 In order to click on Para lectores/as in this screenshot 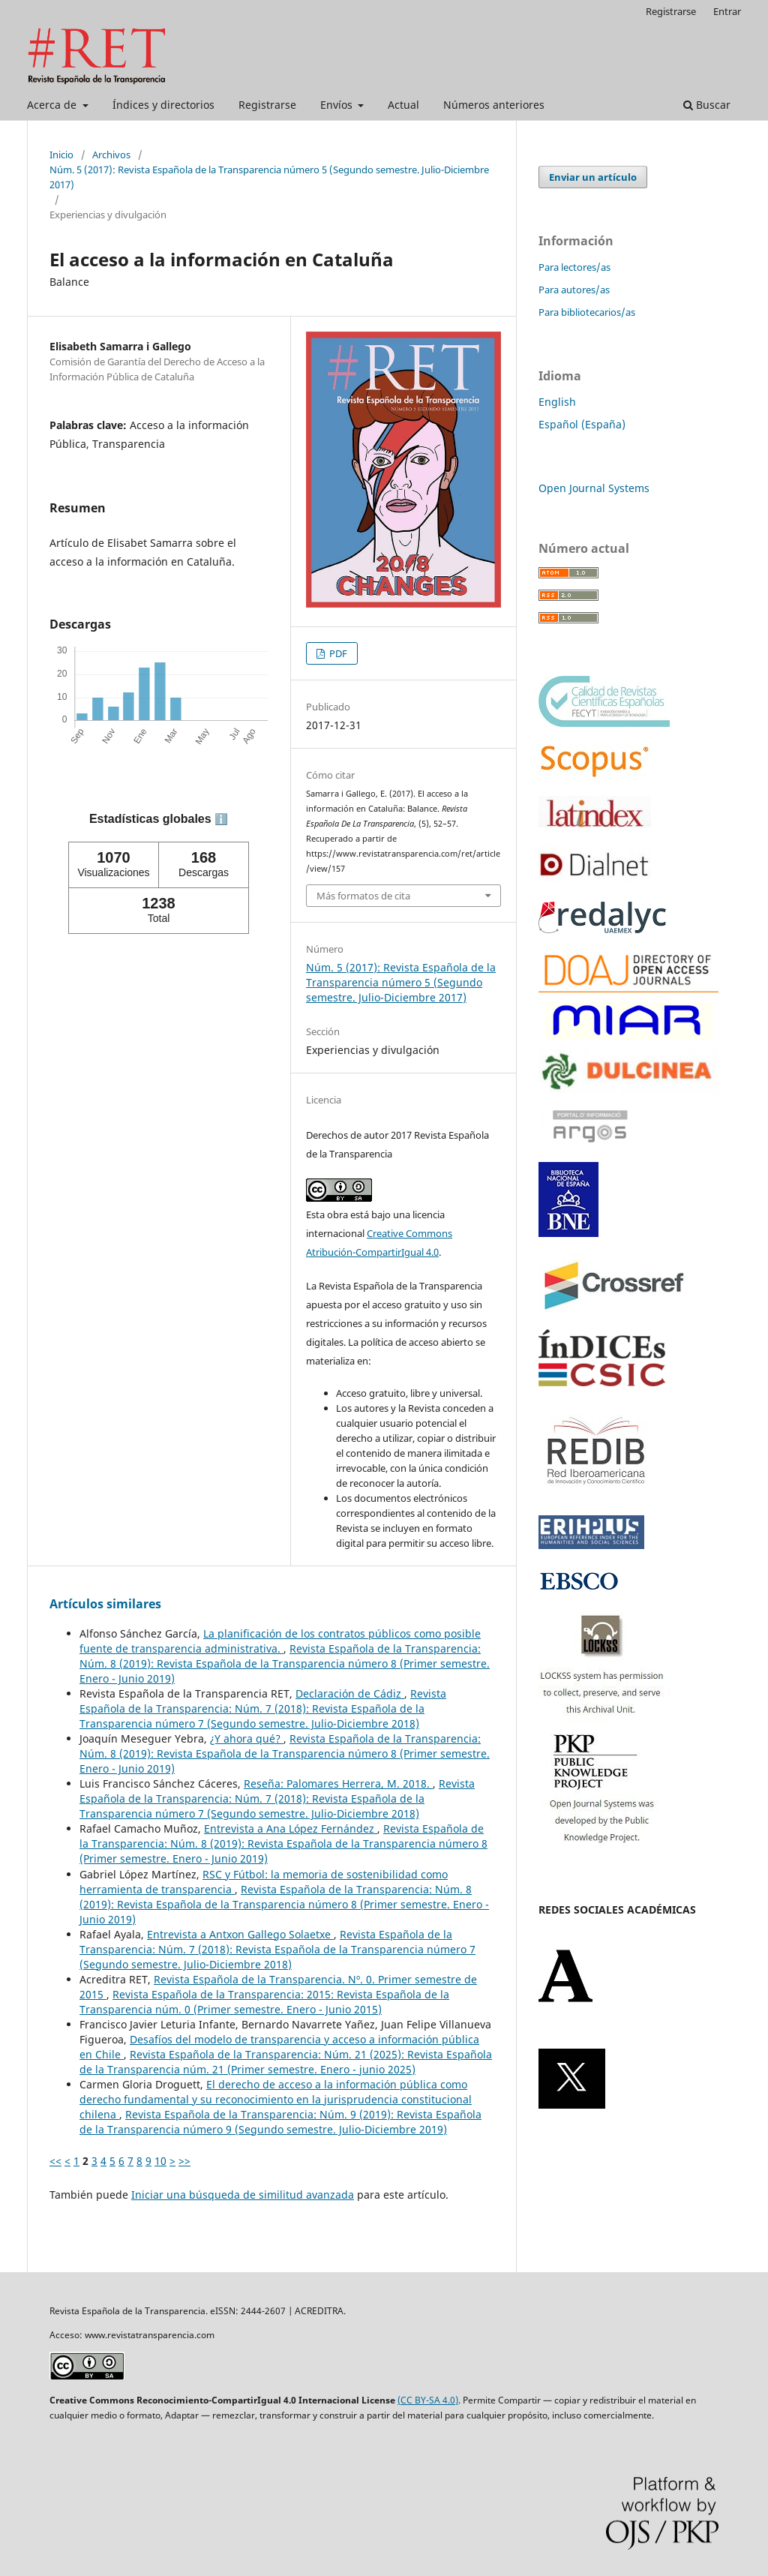, I will do `click(574, 267)`.